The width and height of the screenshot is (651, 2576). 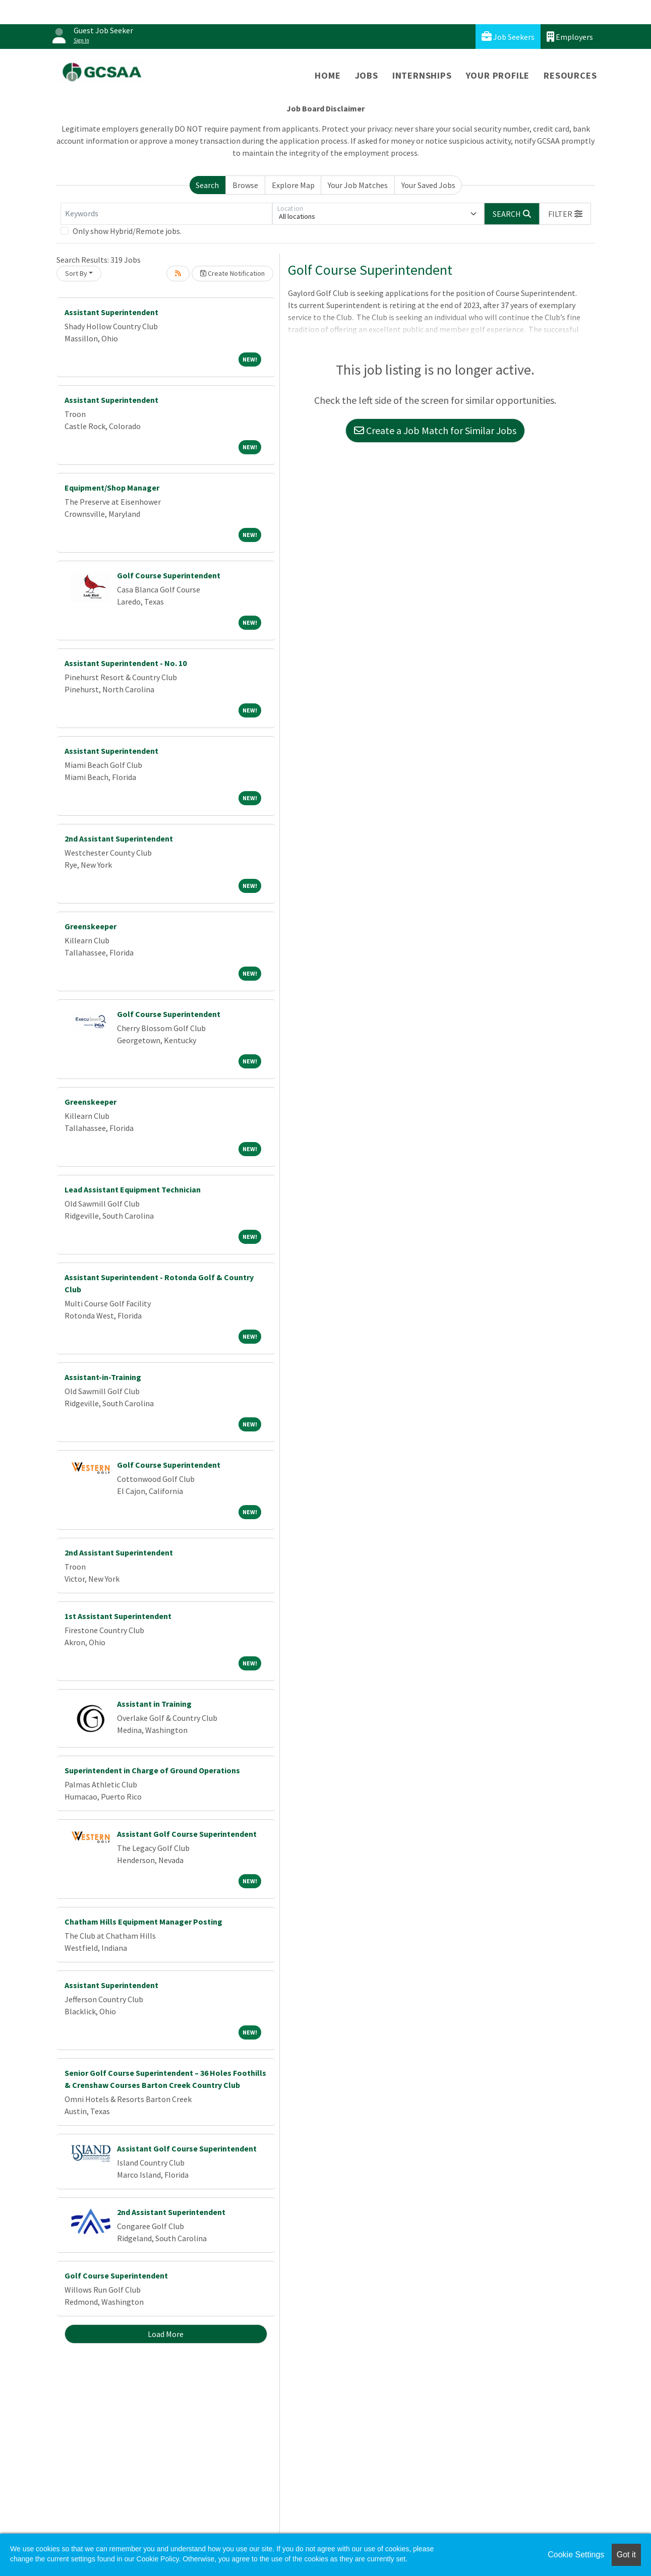 What do you see at coordinates (133, 1189) in the screenshot?
I see `Lead Assistant Equipment Technician` at bounding box center [133, 1189].